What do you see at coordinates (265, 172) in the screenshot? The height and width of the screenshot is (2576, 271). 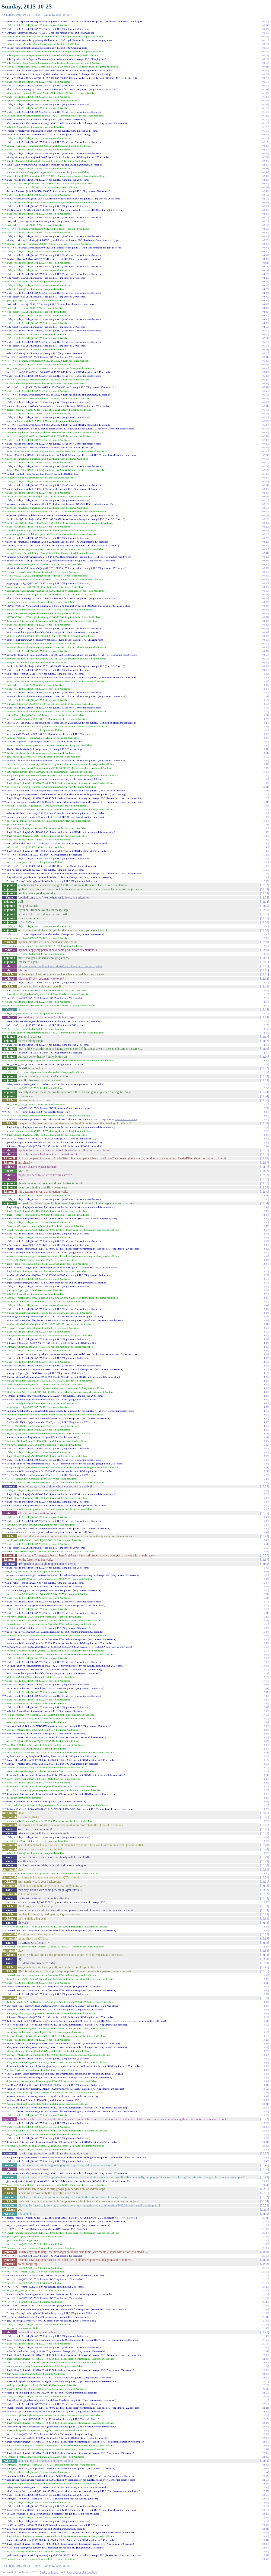 I see `02:44` at bounding box center [265, 172].